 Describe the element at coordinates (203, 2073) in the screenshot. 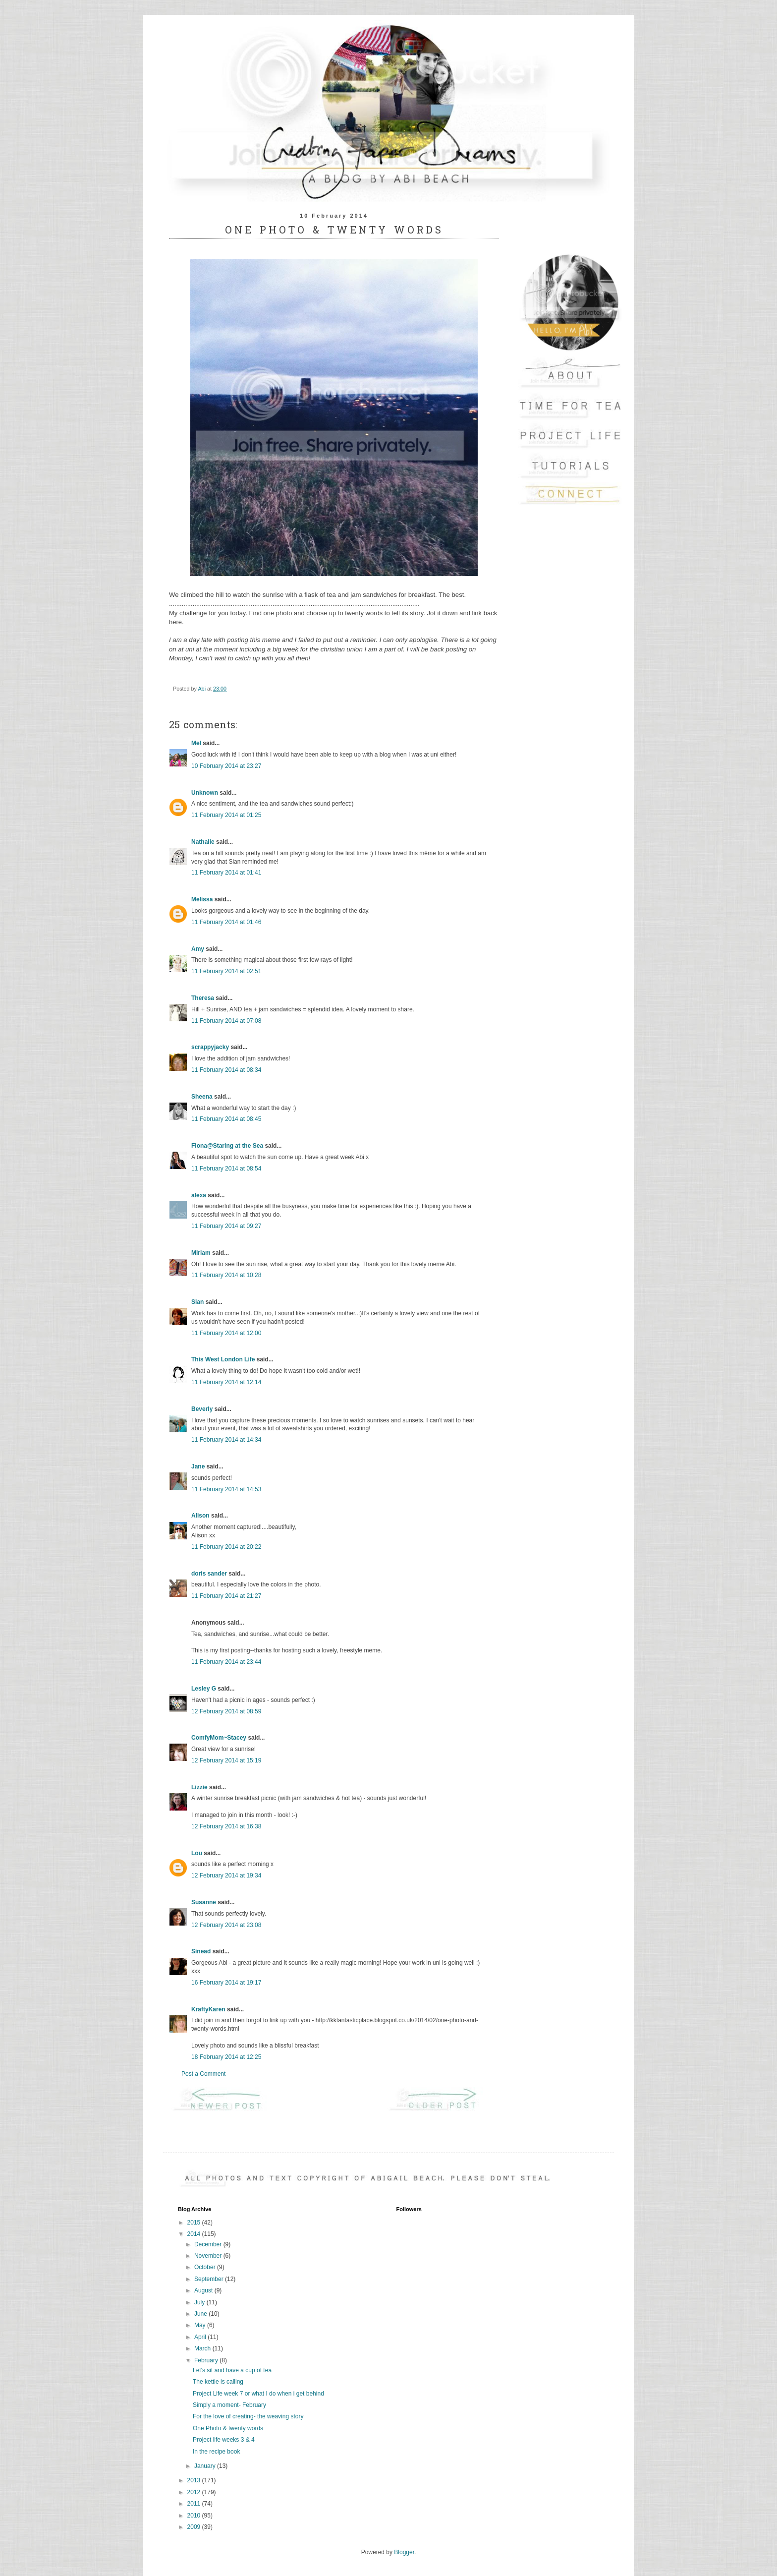

I see `Post a Comment` at that location.